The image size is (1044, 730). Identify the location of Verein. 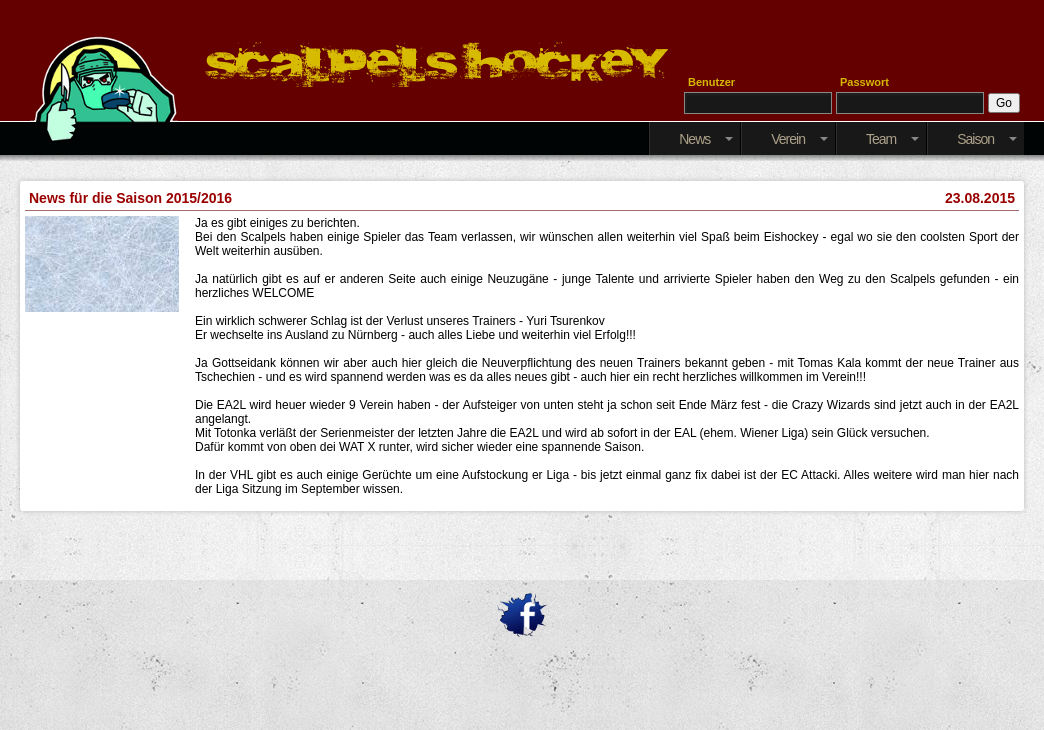
(799, 139).